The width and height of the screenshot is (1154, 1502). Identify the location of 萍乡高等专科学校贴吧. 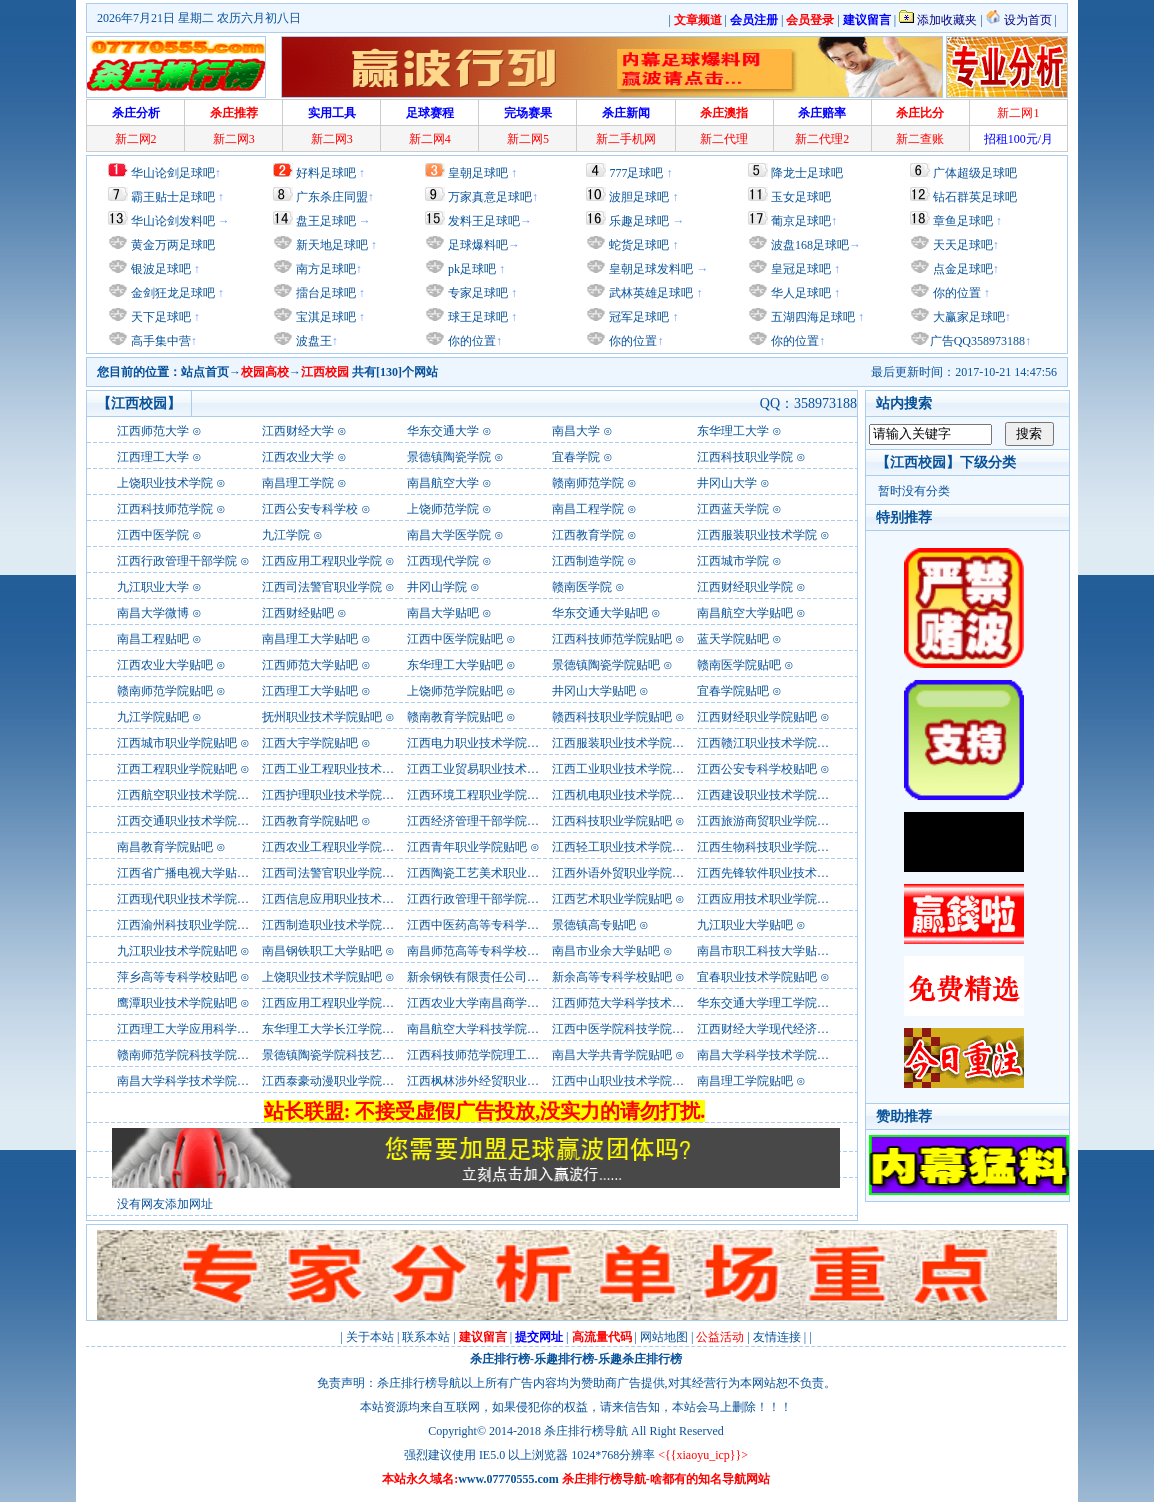
(177, 977).